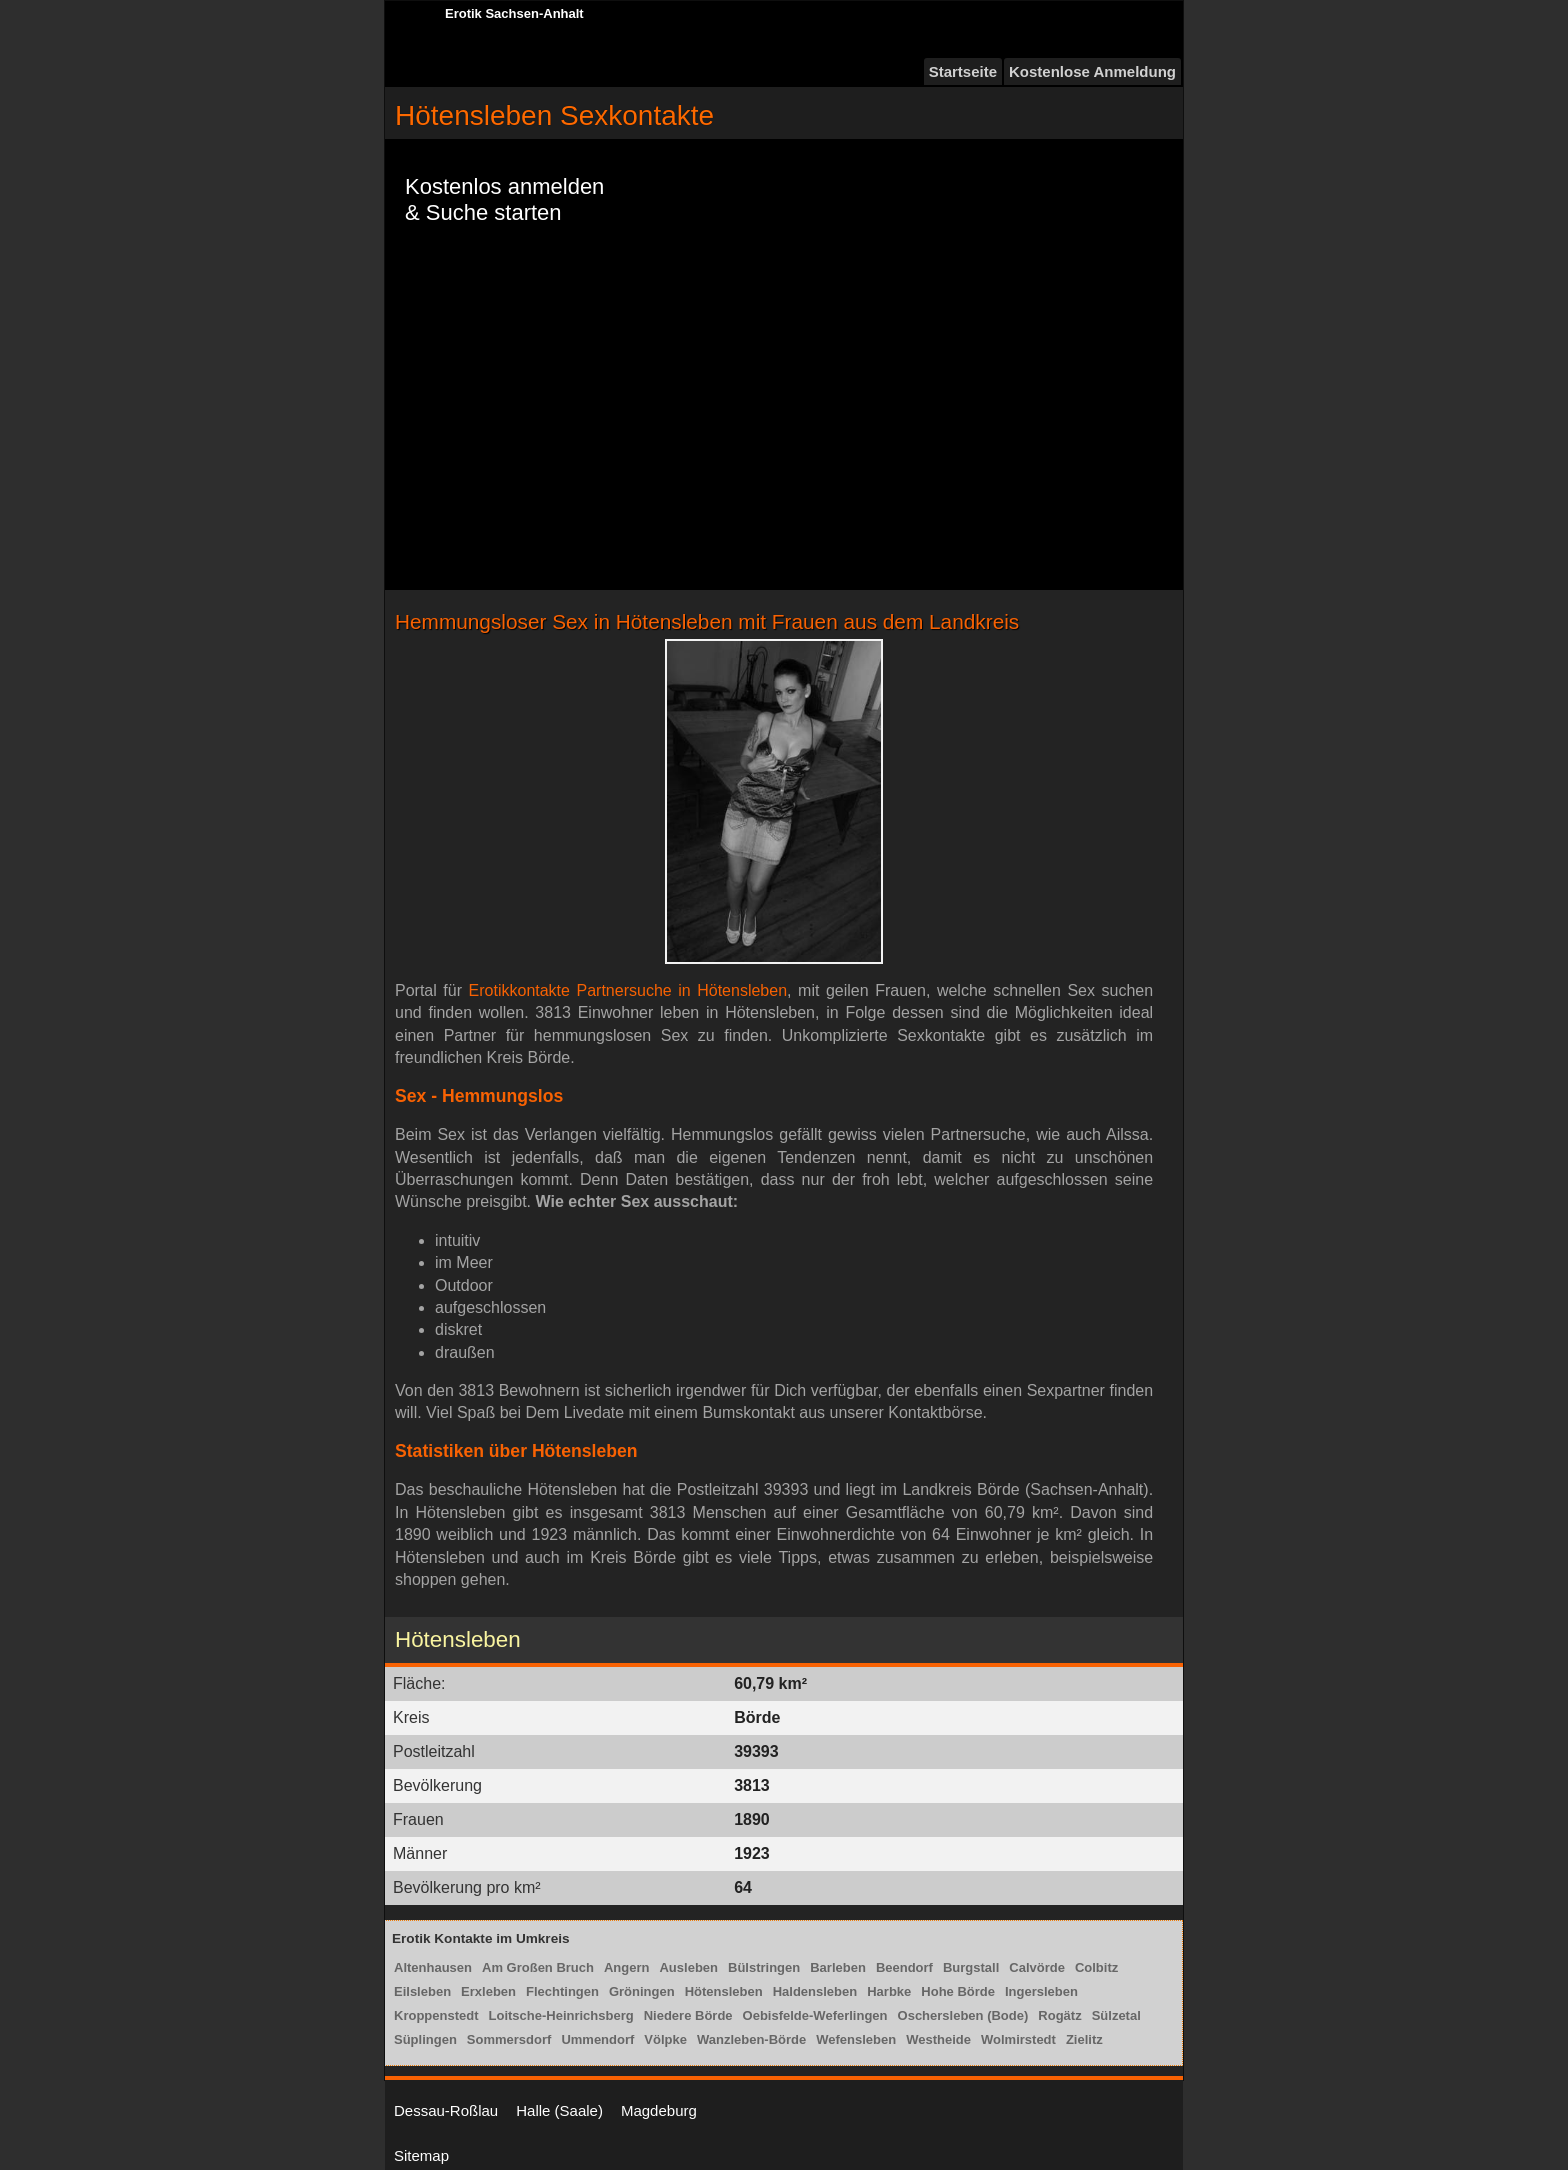  Describe the element at coordinates (436, 2015) in the screenshot. I see `Kroppenstedt` at that location.